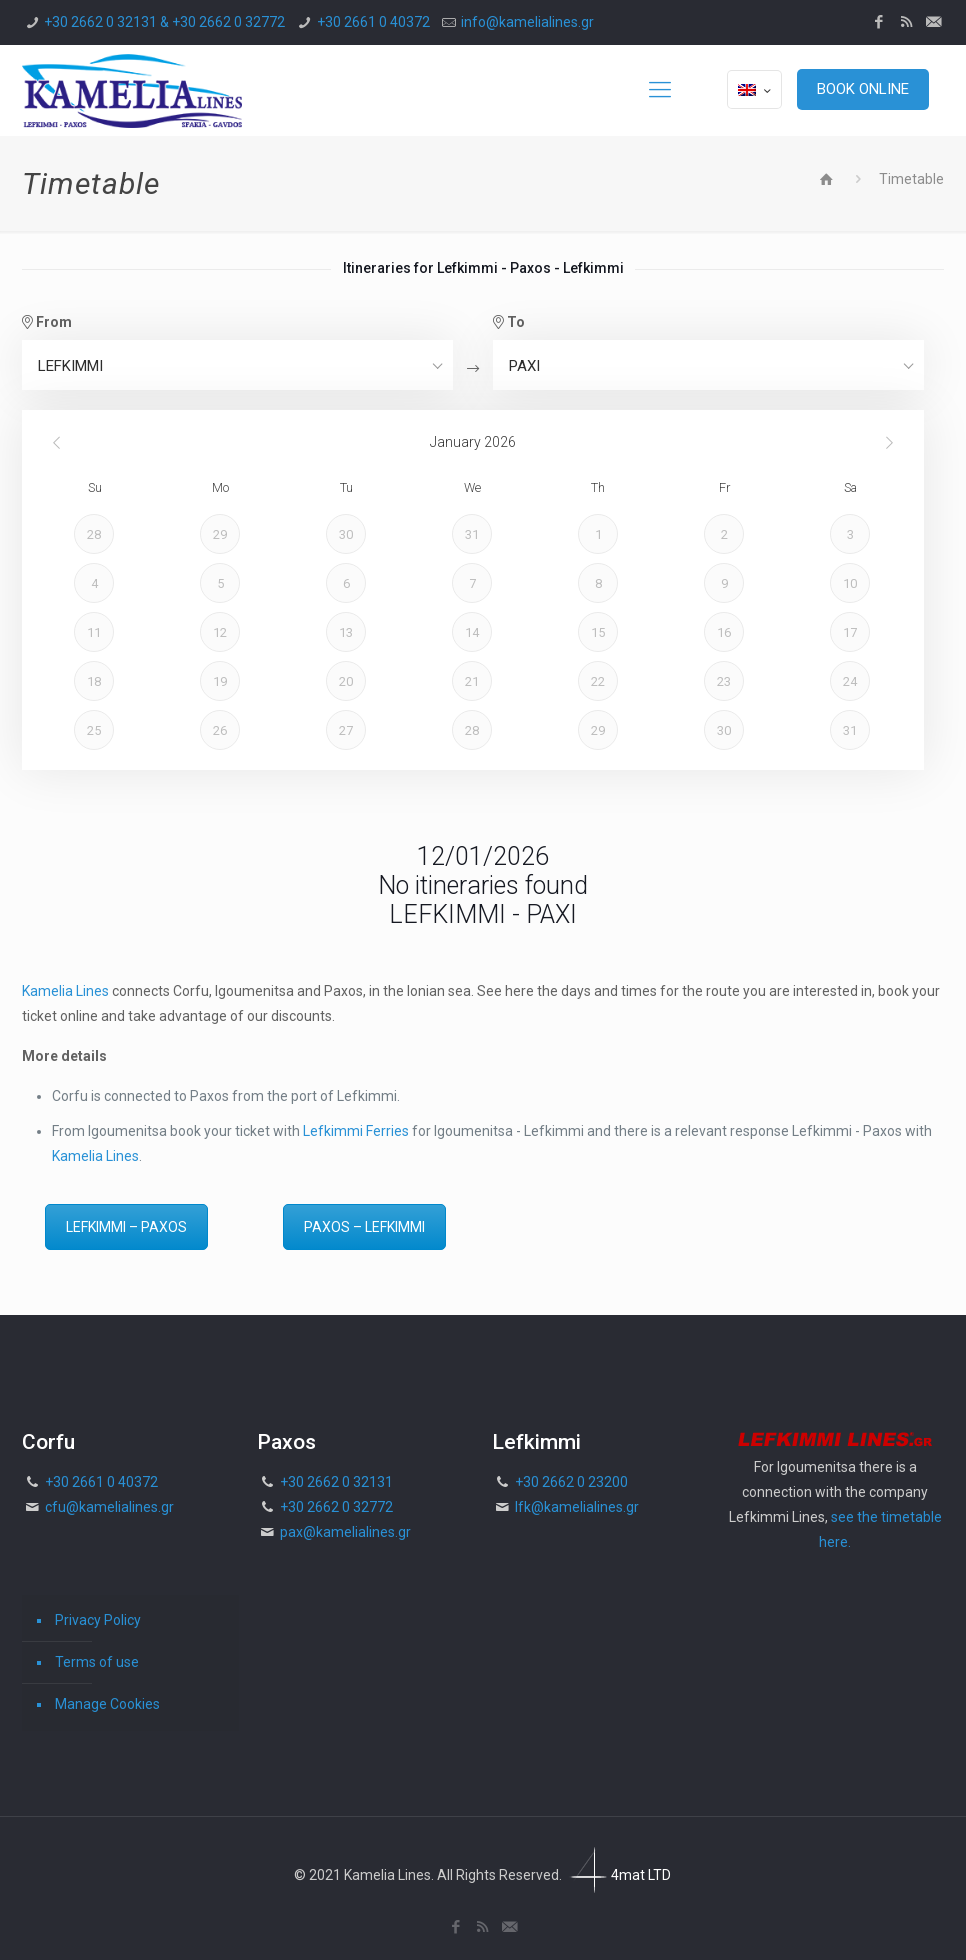  Describe the element at coordinates (364, 1227) in the screenshot. I see `PAXOS – LEFKIMMI` at that location.